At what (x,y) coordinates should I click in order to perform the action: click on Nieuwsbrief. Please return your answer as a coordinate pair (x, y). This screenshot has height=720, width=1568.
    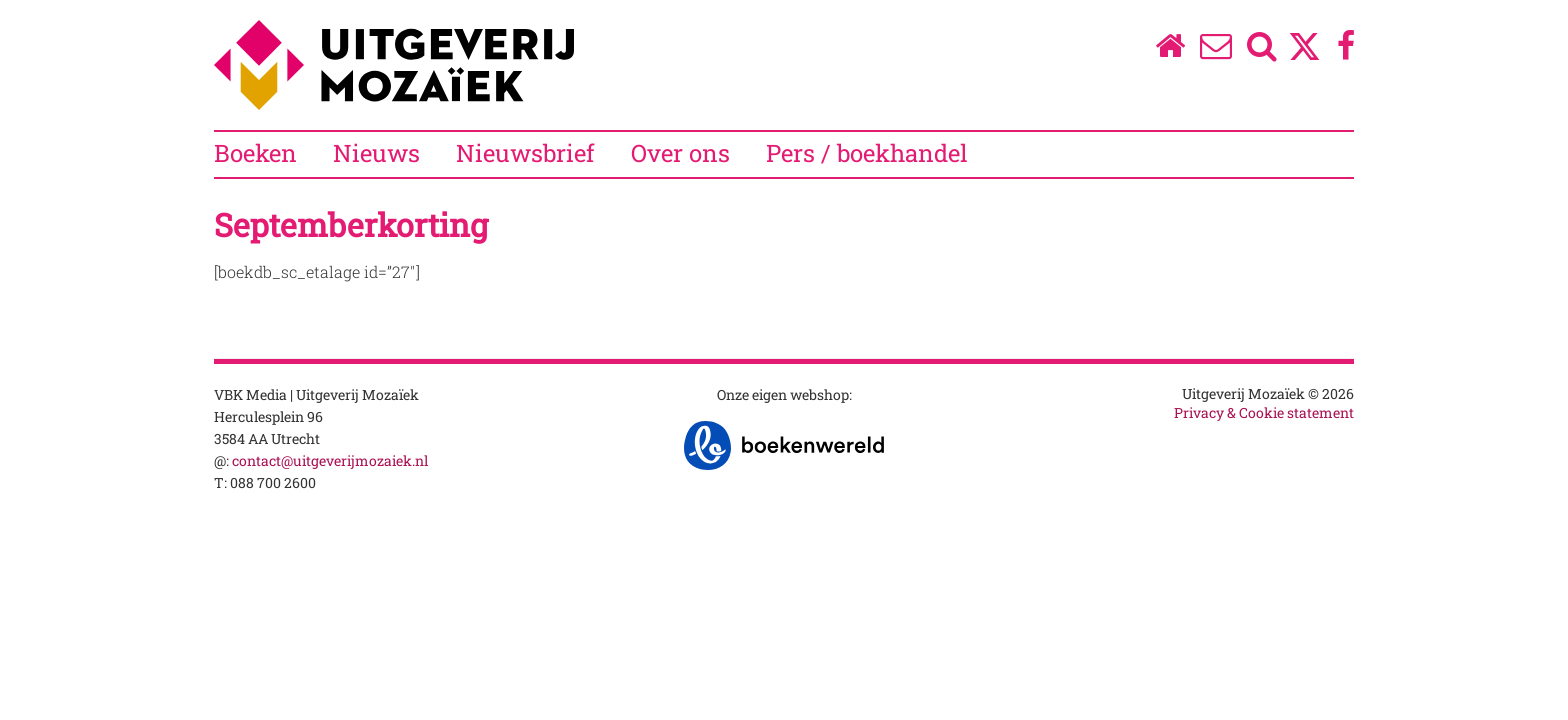
    Looking at the image, I should click on (525, 153).